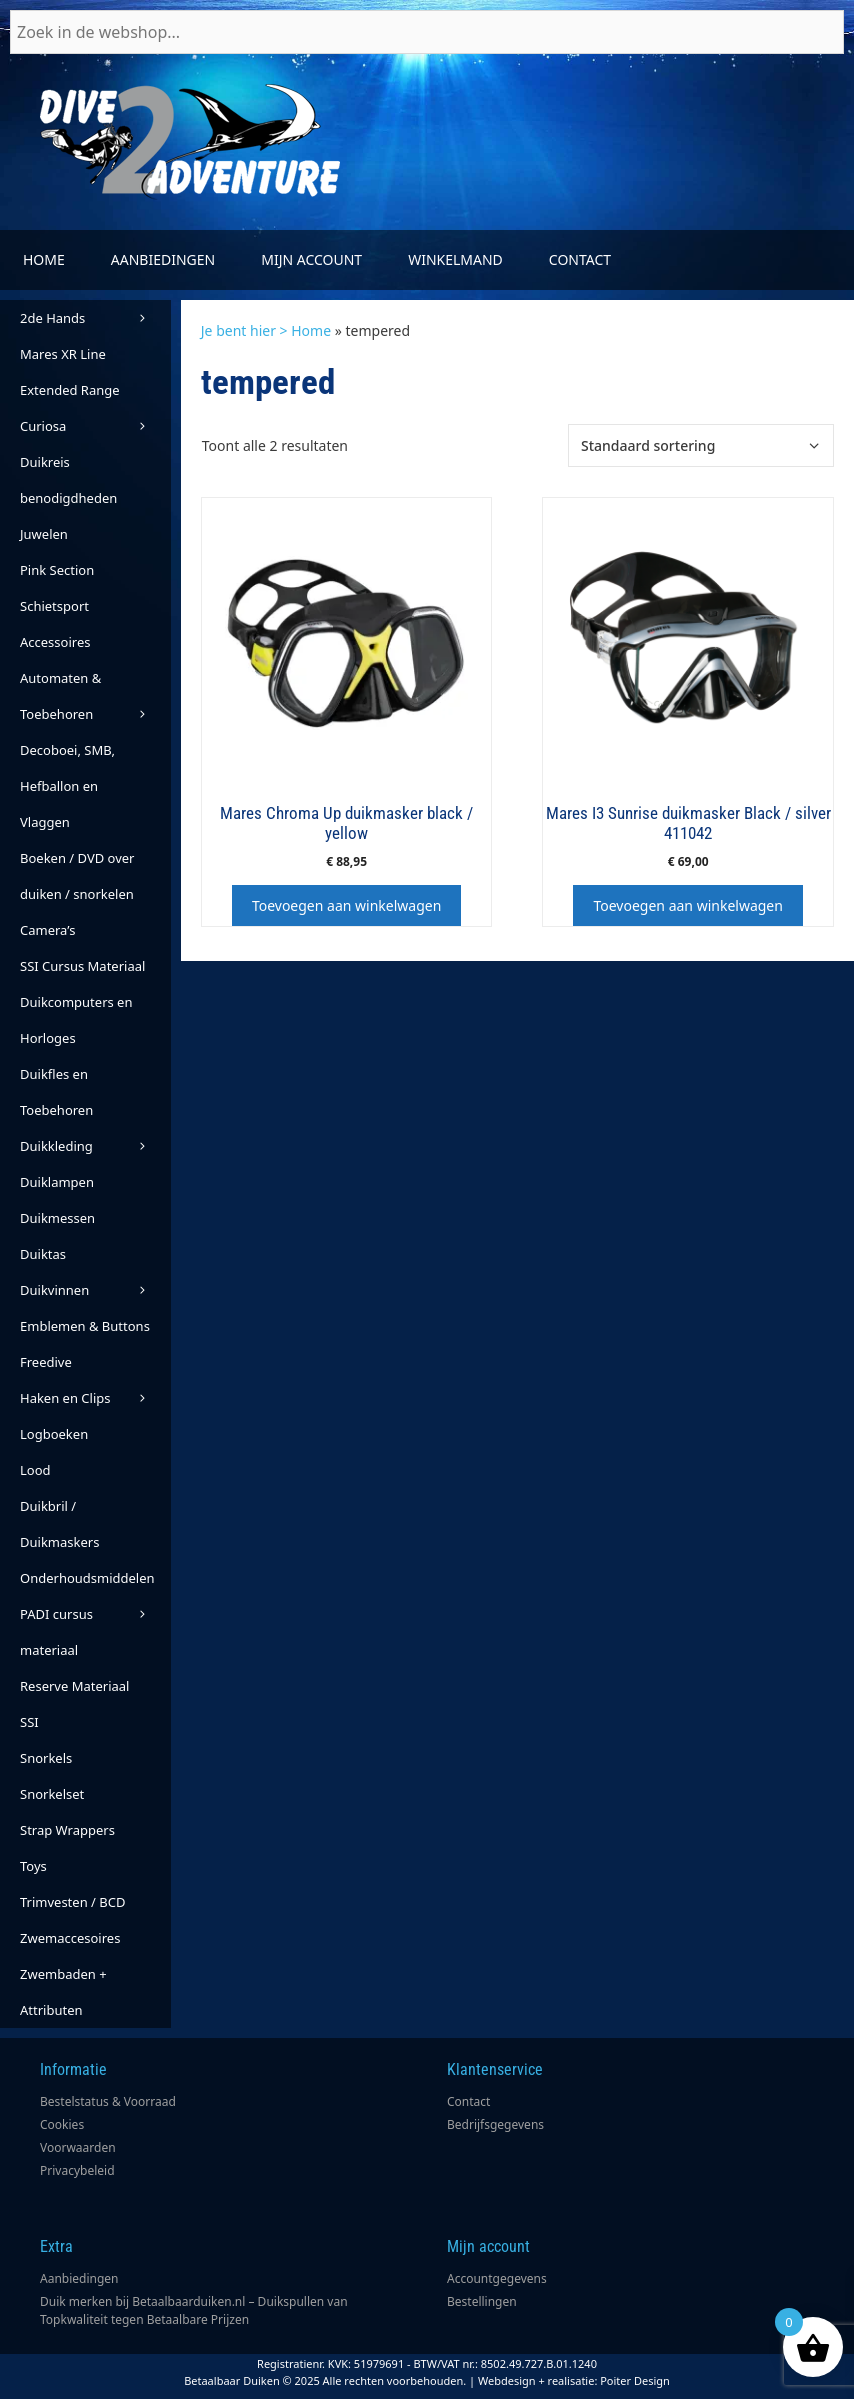 The image size is (854, 2399). I want to click on Trimvesten / BCD, so click(72, 1902).